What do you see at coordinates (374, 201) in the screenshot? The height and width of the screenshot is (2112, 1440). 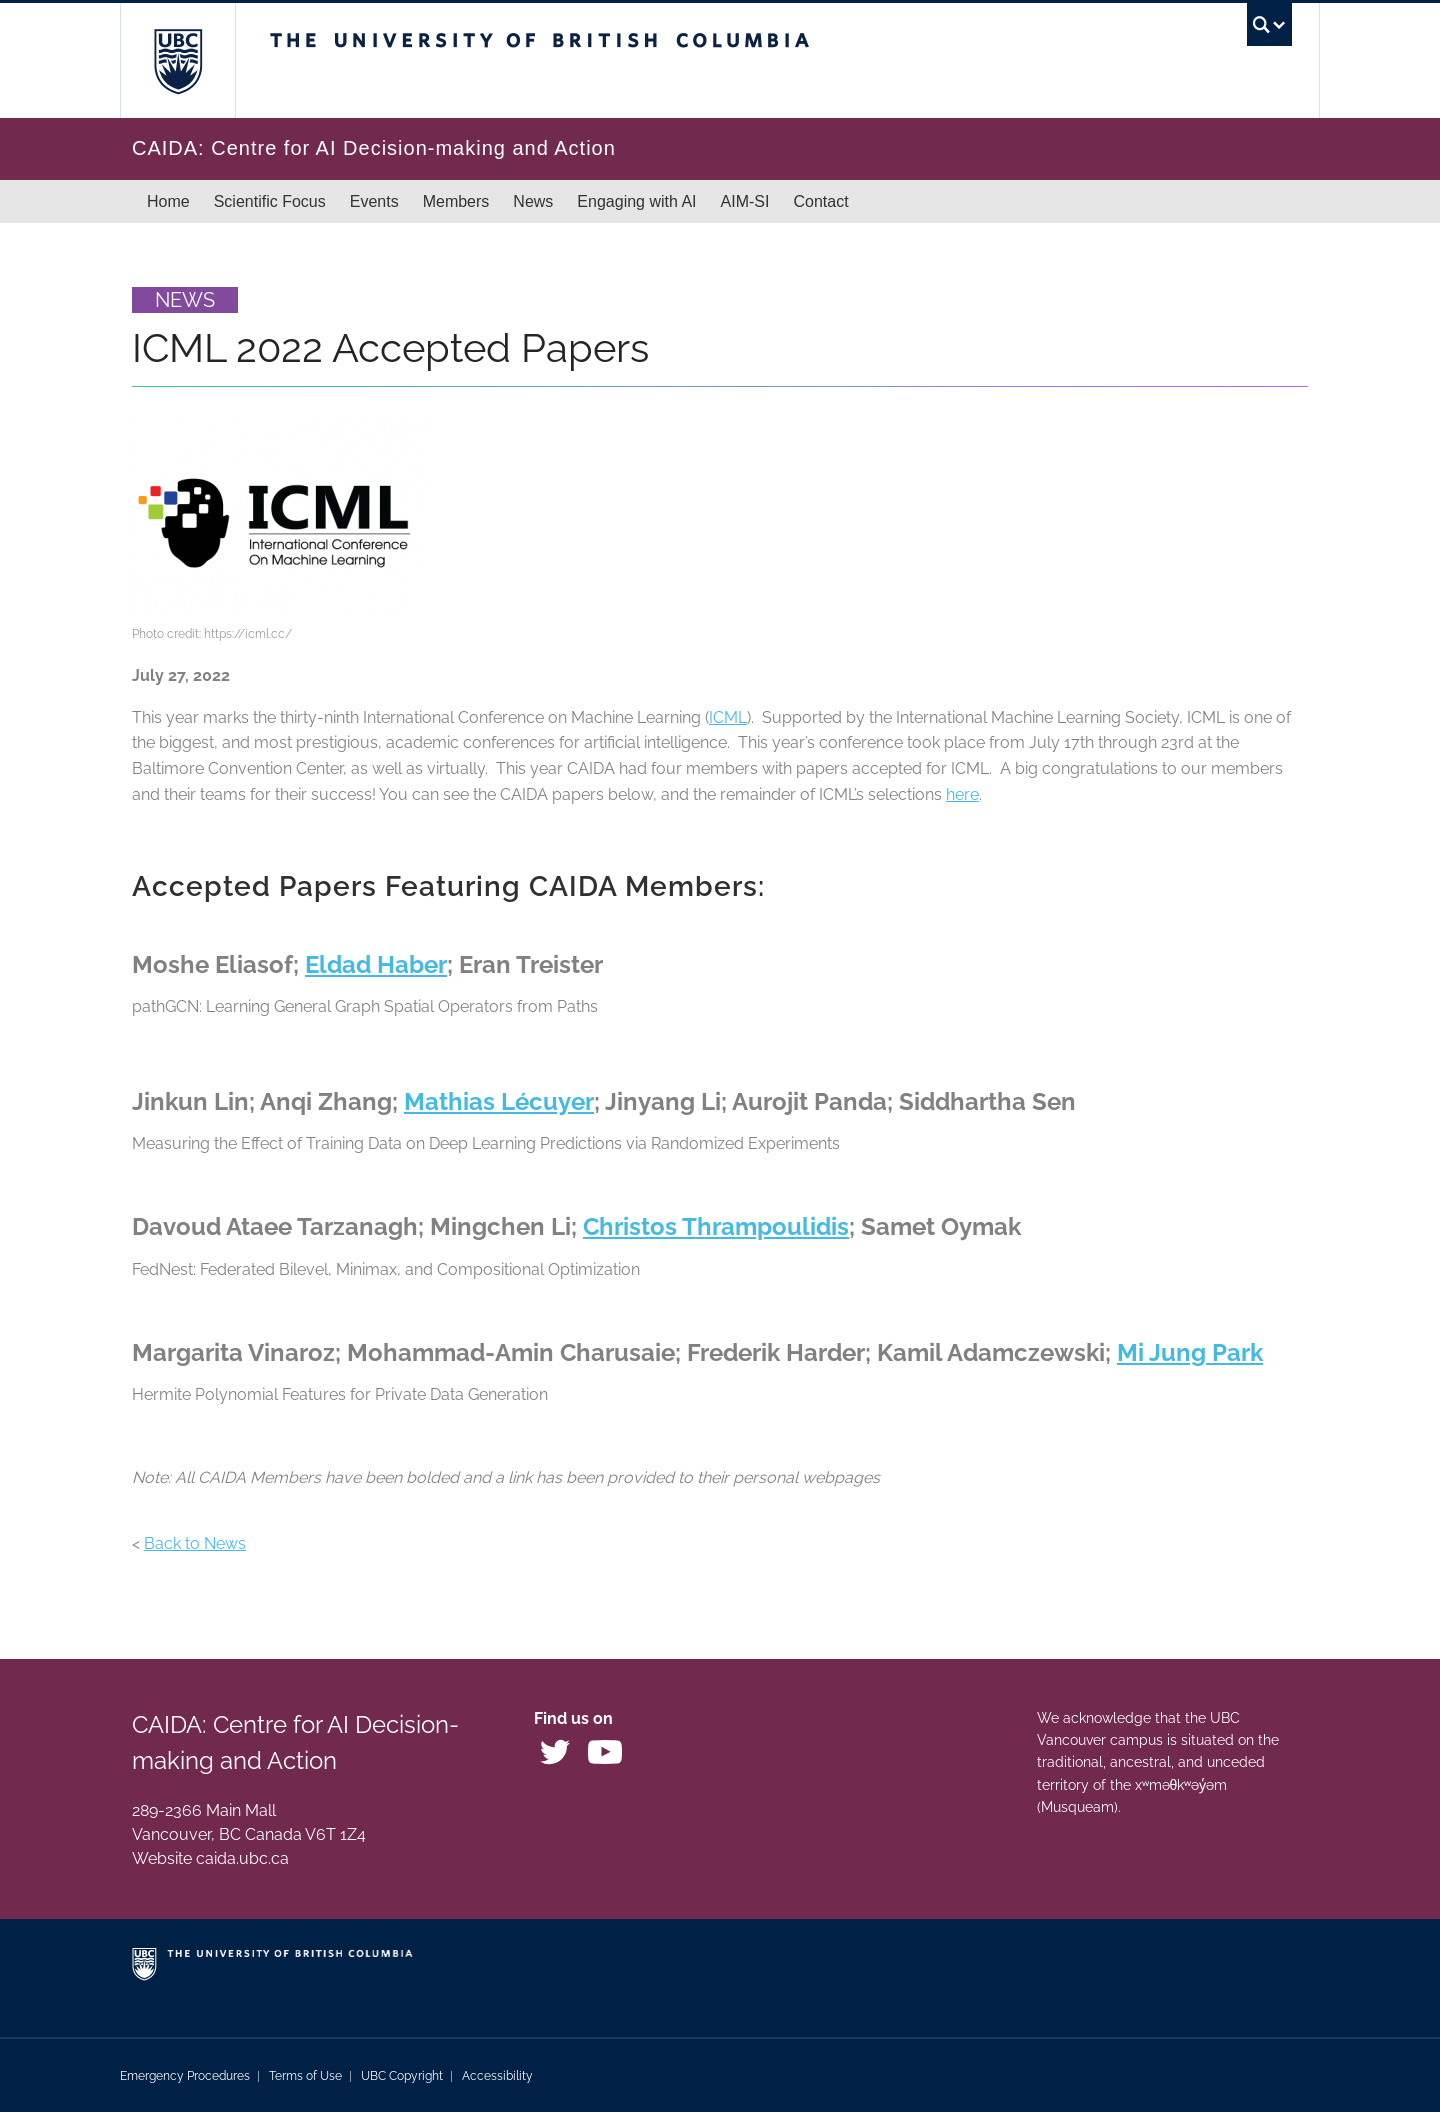 I see `Events` at bounding box center [374, 201].